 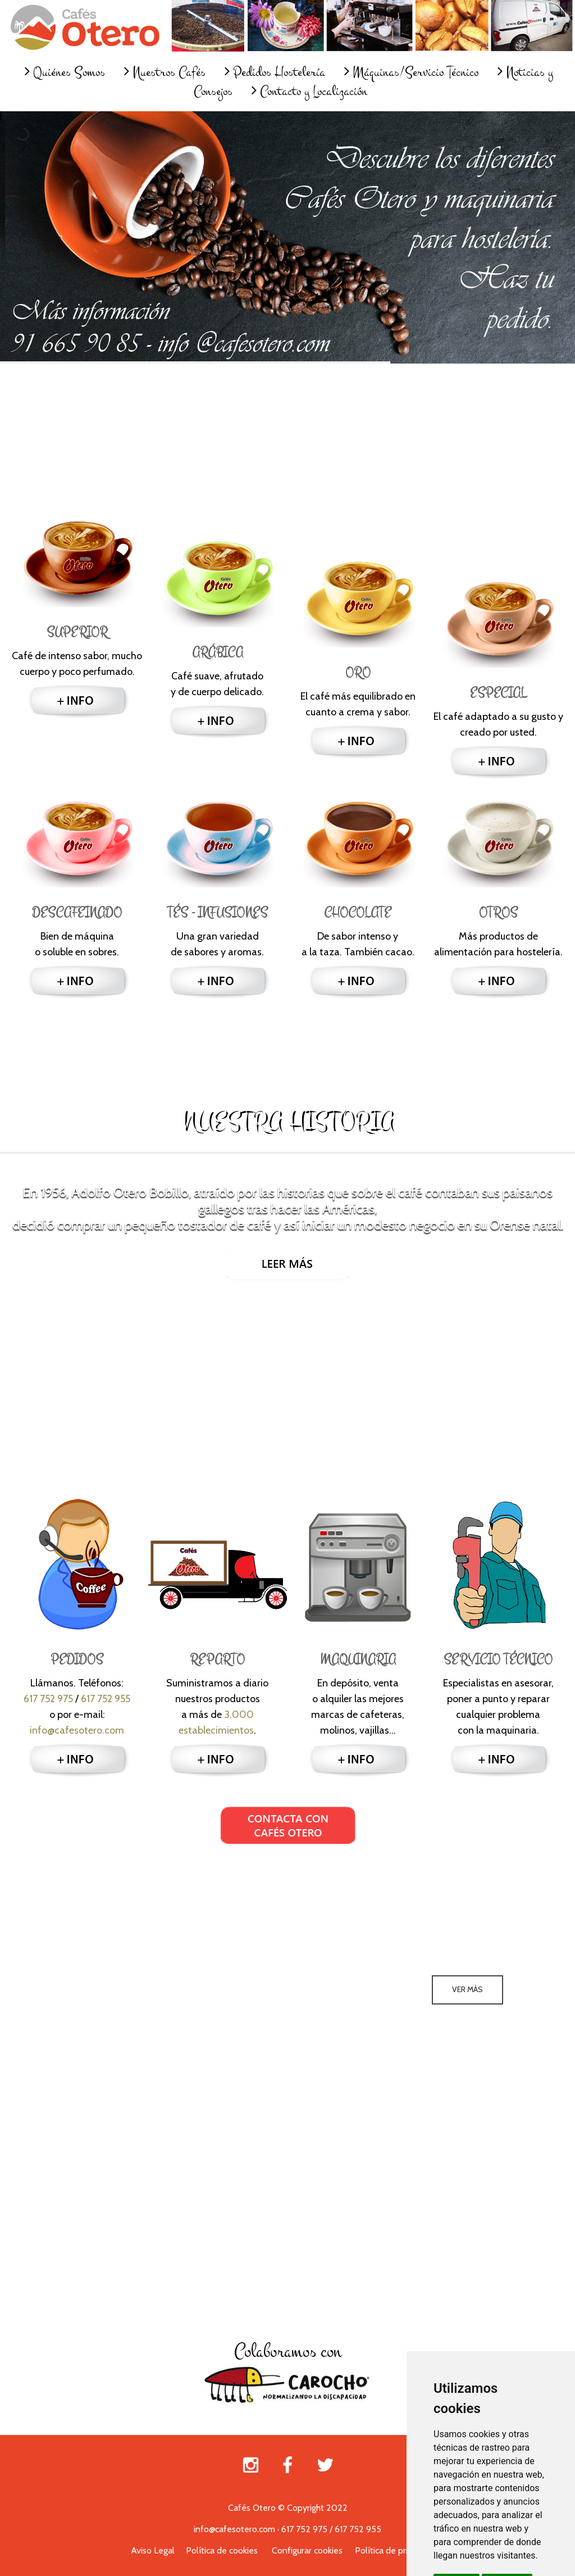 I want to click on Ver más, so click(x=467, y=1989).